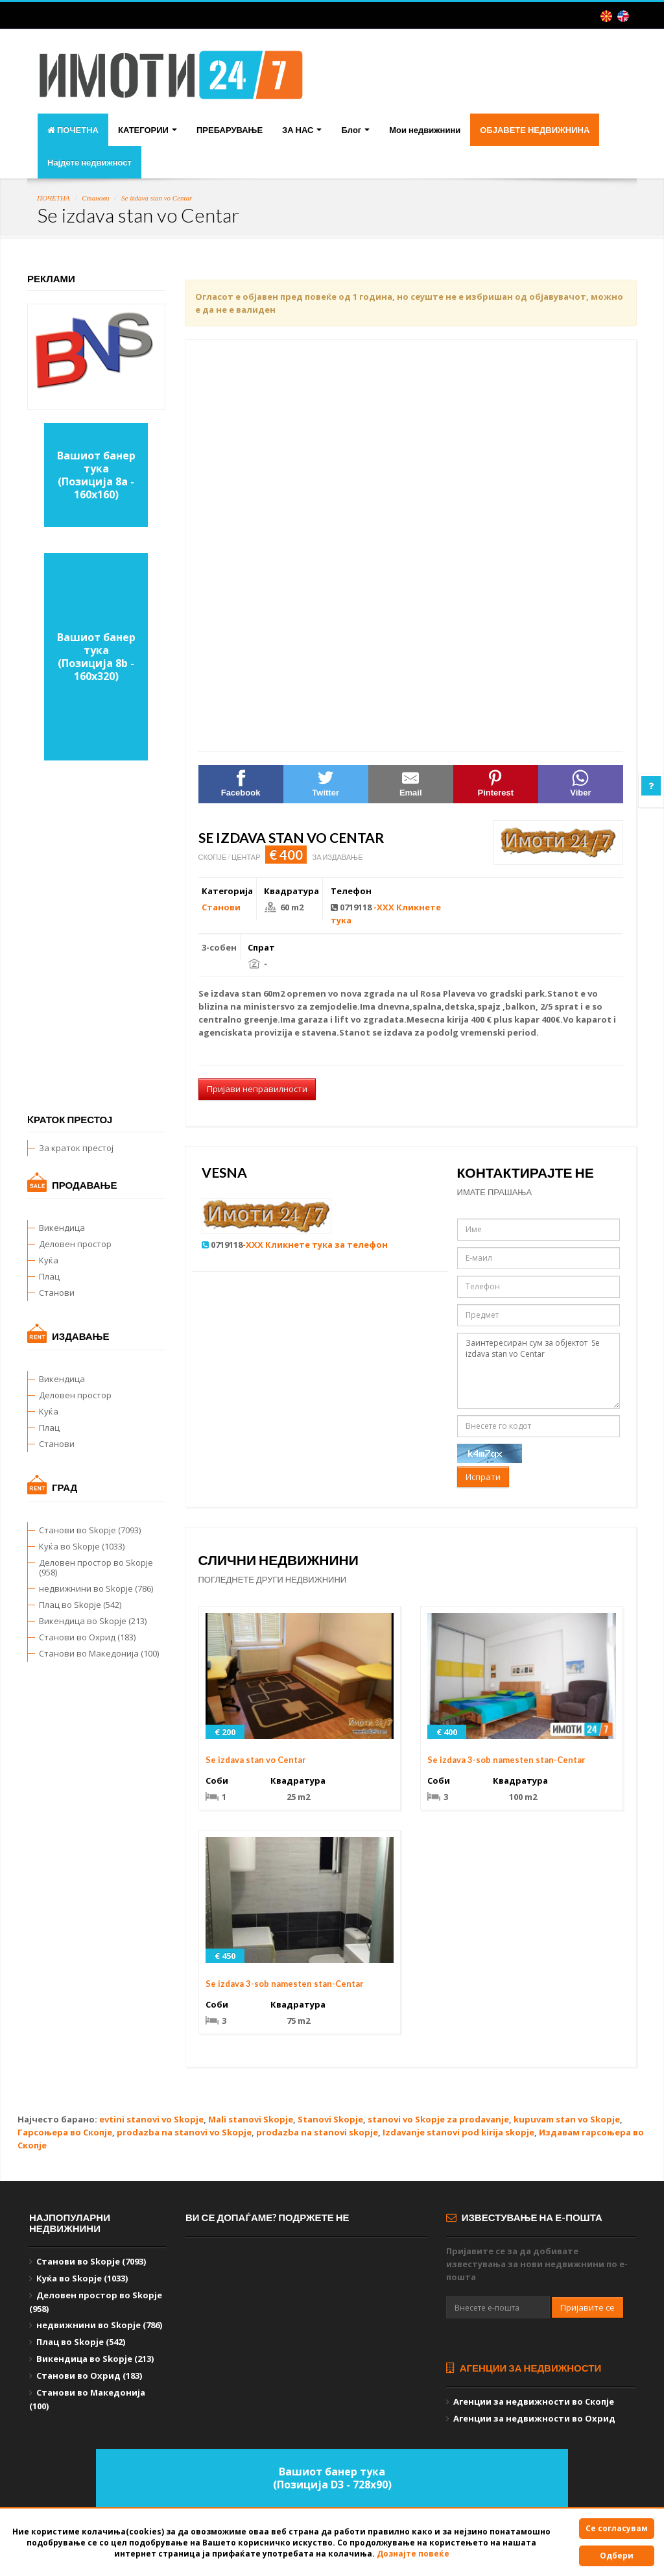 This screenshot has width=664, height=2576. I want to click on Мои недвижнини, so click(424, 130).